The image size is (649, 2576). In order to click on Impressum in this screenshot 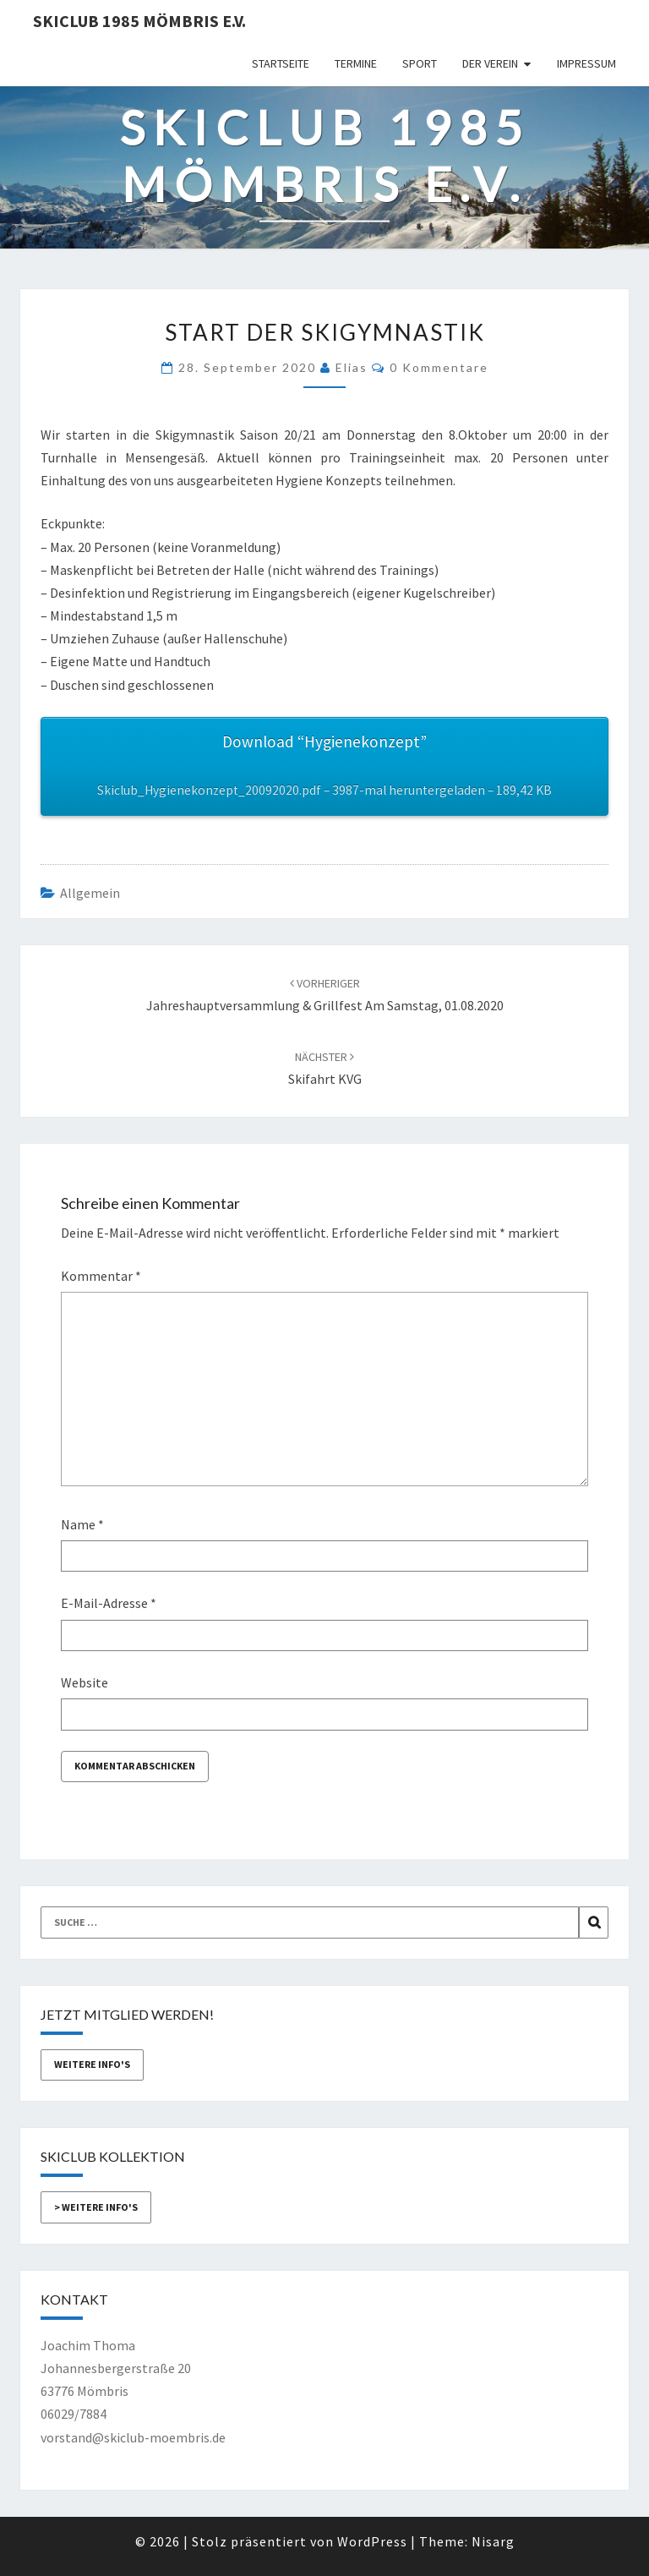, I will do `click(586, 63)`.